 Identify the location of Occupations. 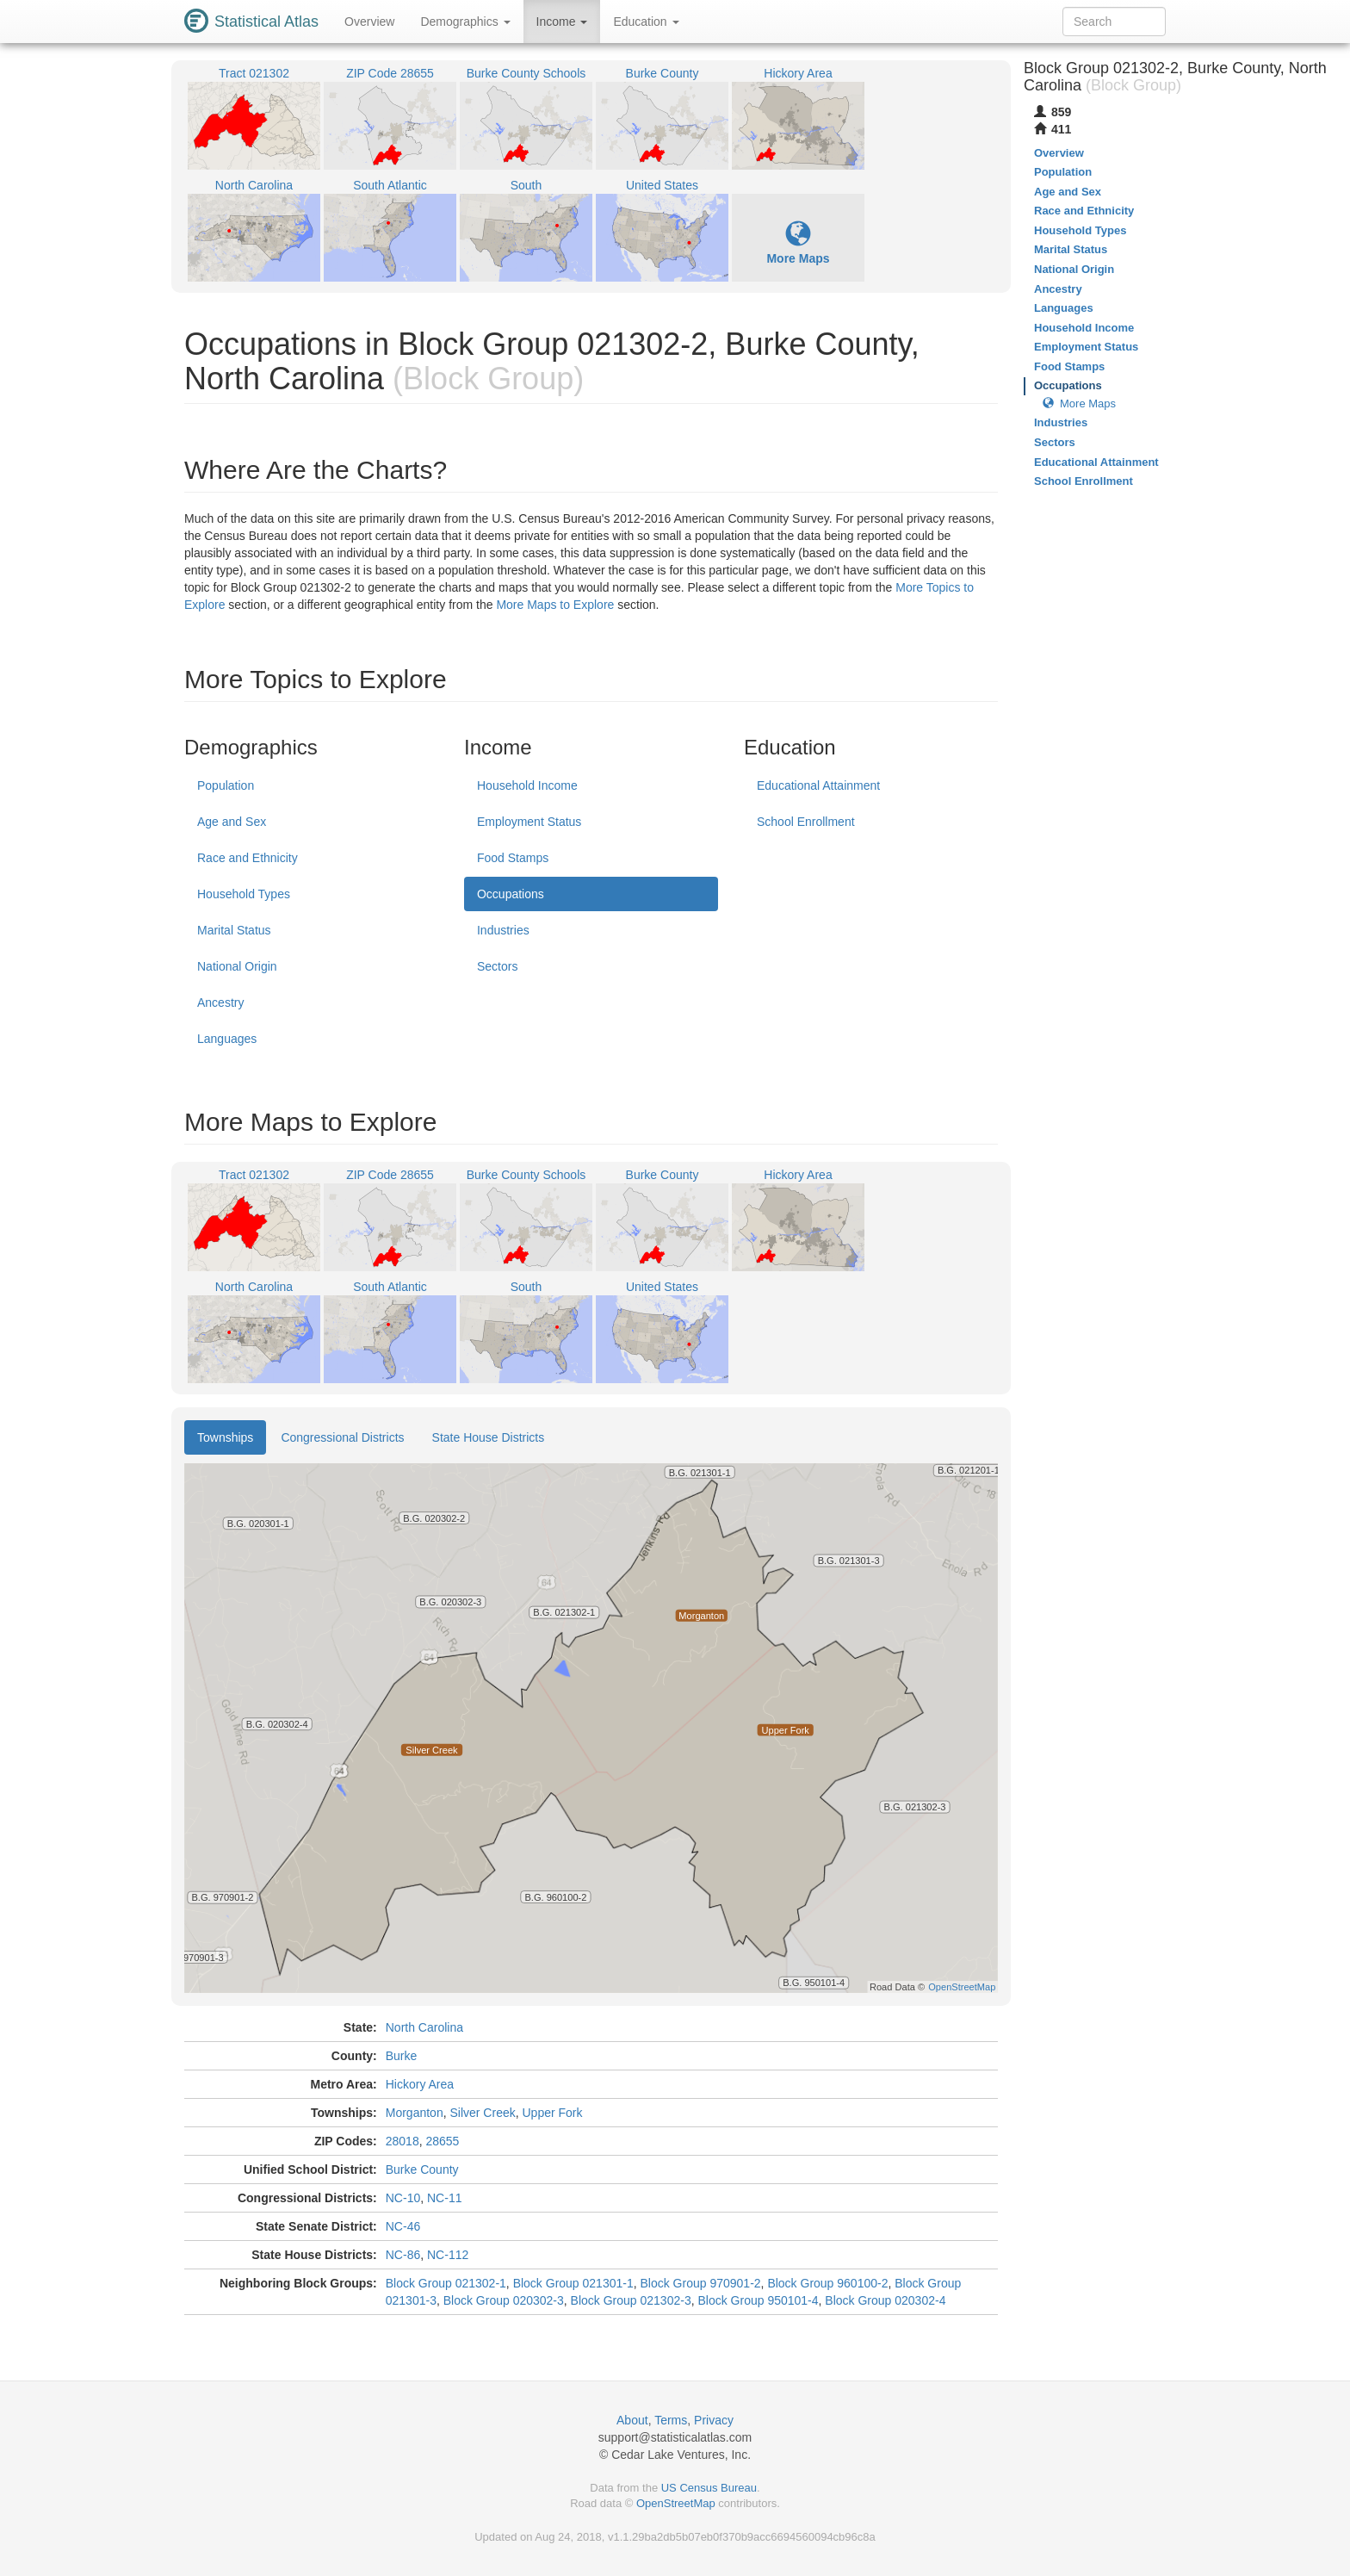
(510, 894).